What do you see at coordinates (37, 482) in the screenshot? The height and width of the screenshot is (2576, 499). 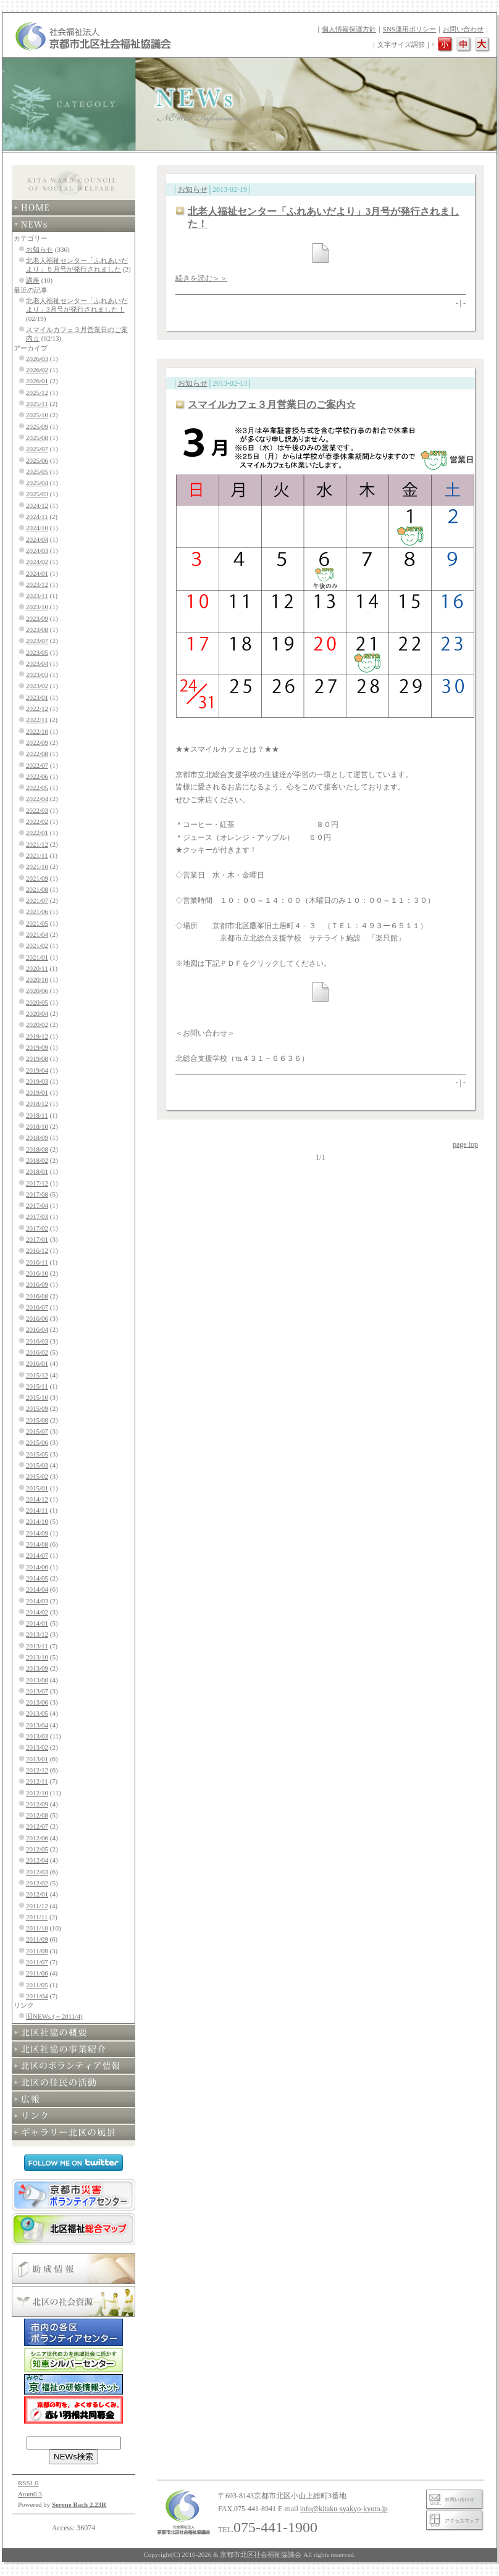 I see `2025/04` at bounding box center [37, 482].